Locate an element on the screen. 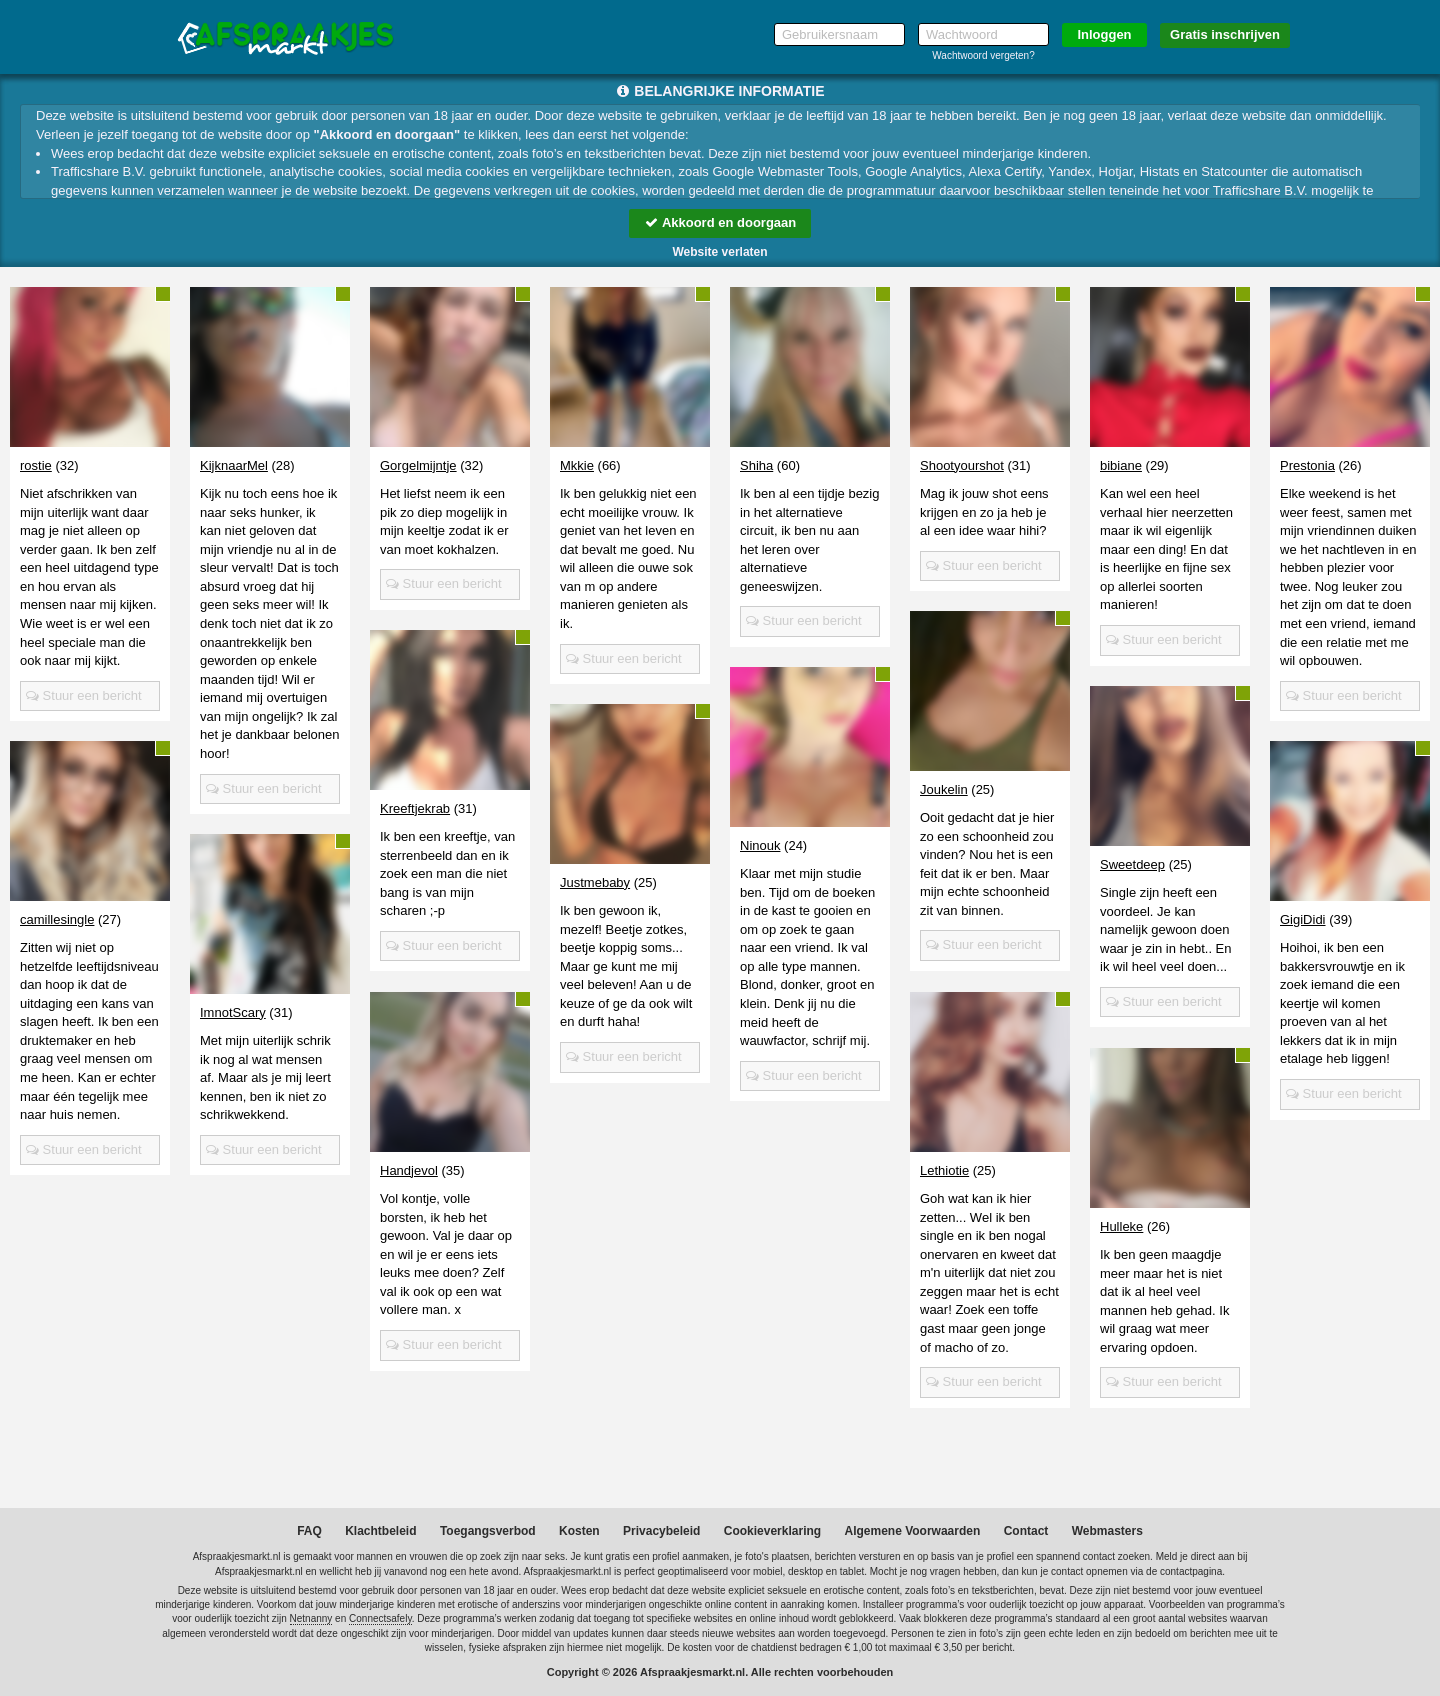 The image size is (1440, 1696). FAQ is located at coordinates (309, 1531).